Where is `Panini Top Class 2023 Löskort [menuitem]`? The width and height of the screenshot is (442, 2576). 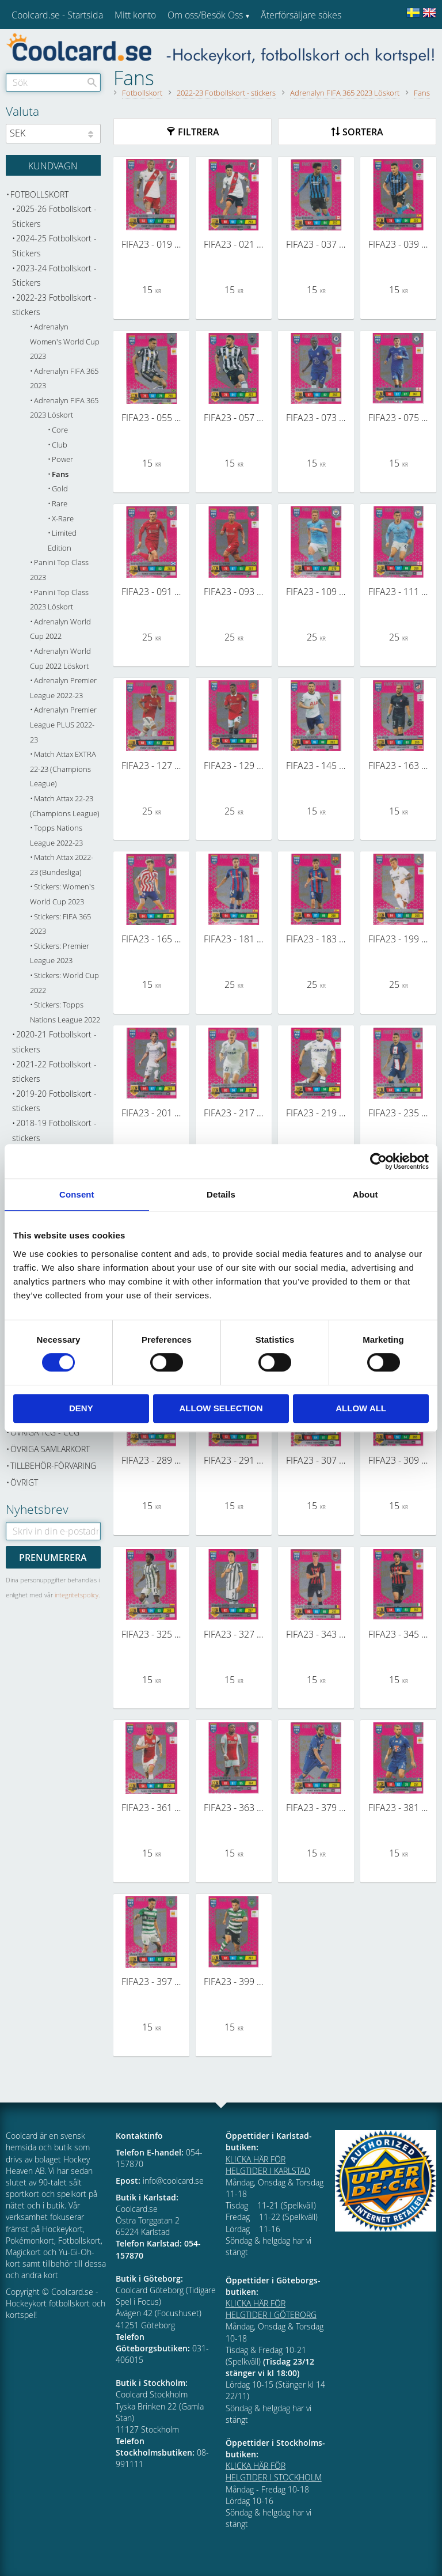 Panini Top Class 2023 Löskort [menuitem] is located at coordinates (59, 600).